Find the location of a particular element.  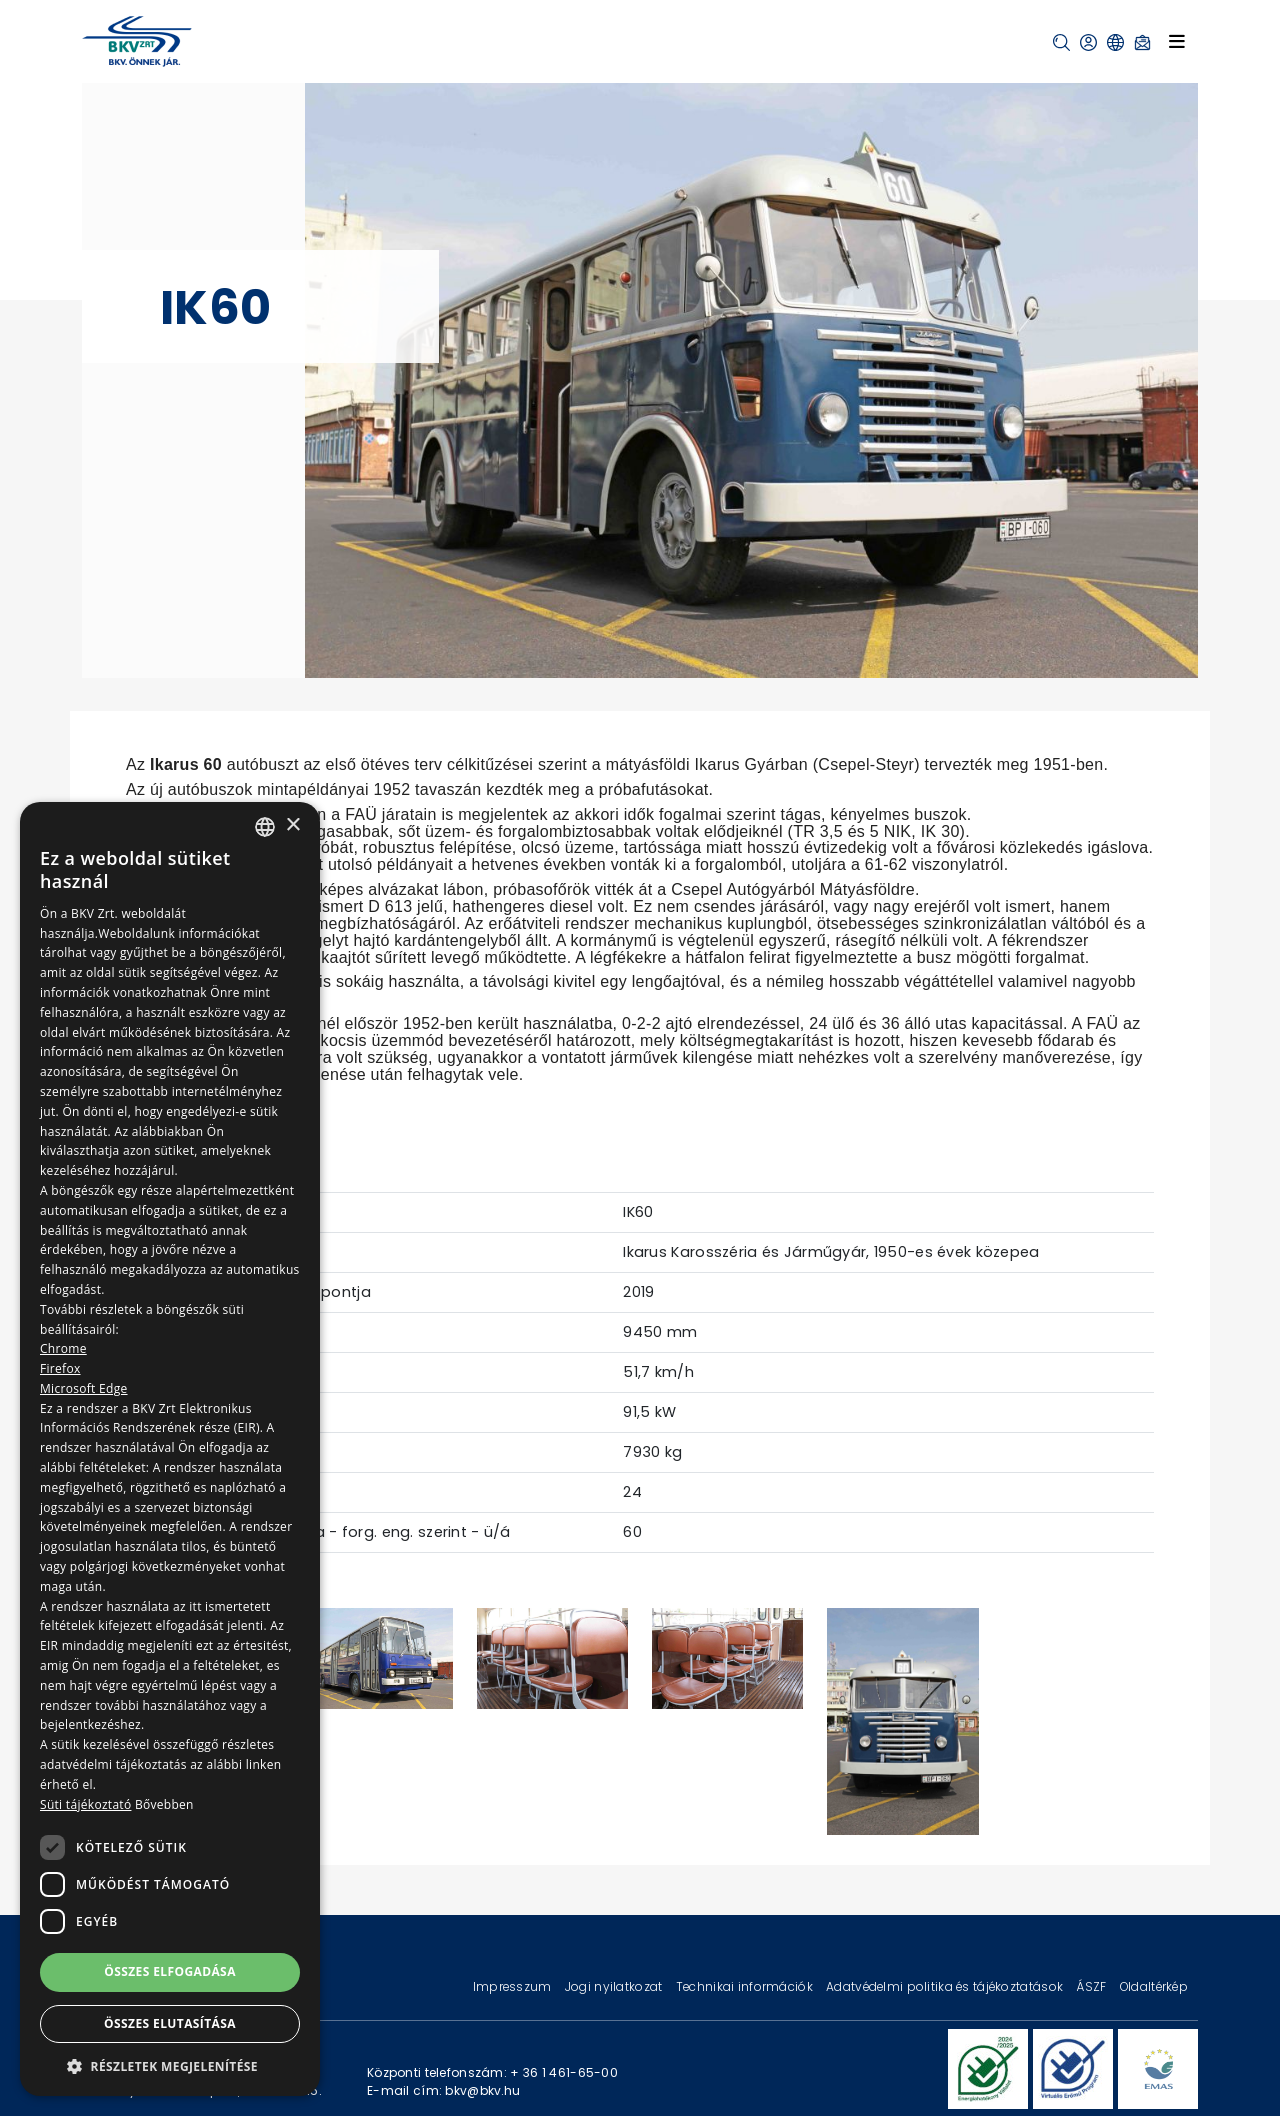

× [button] is located at coordinates (292, 825).